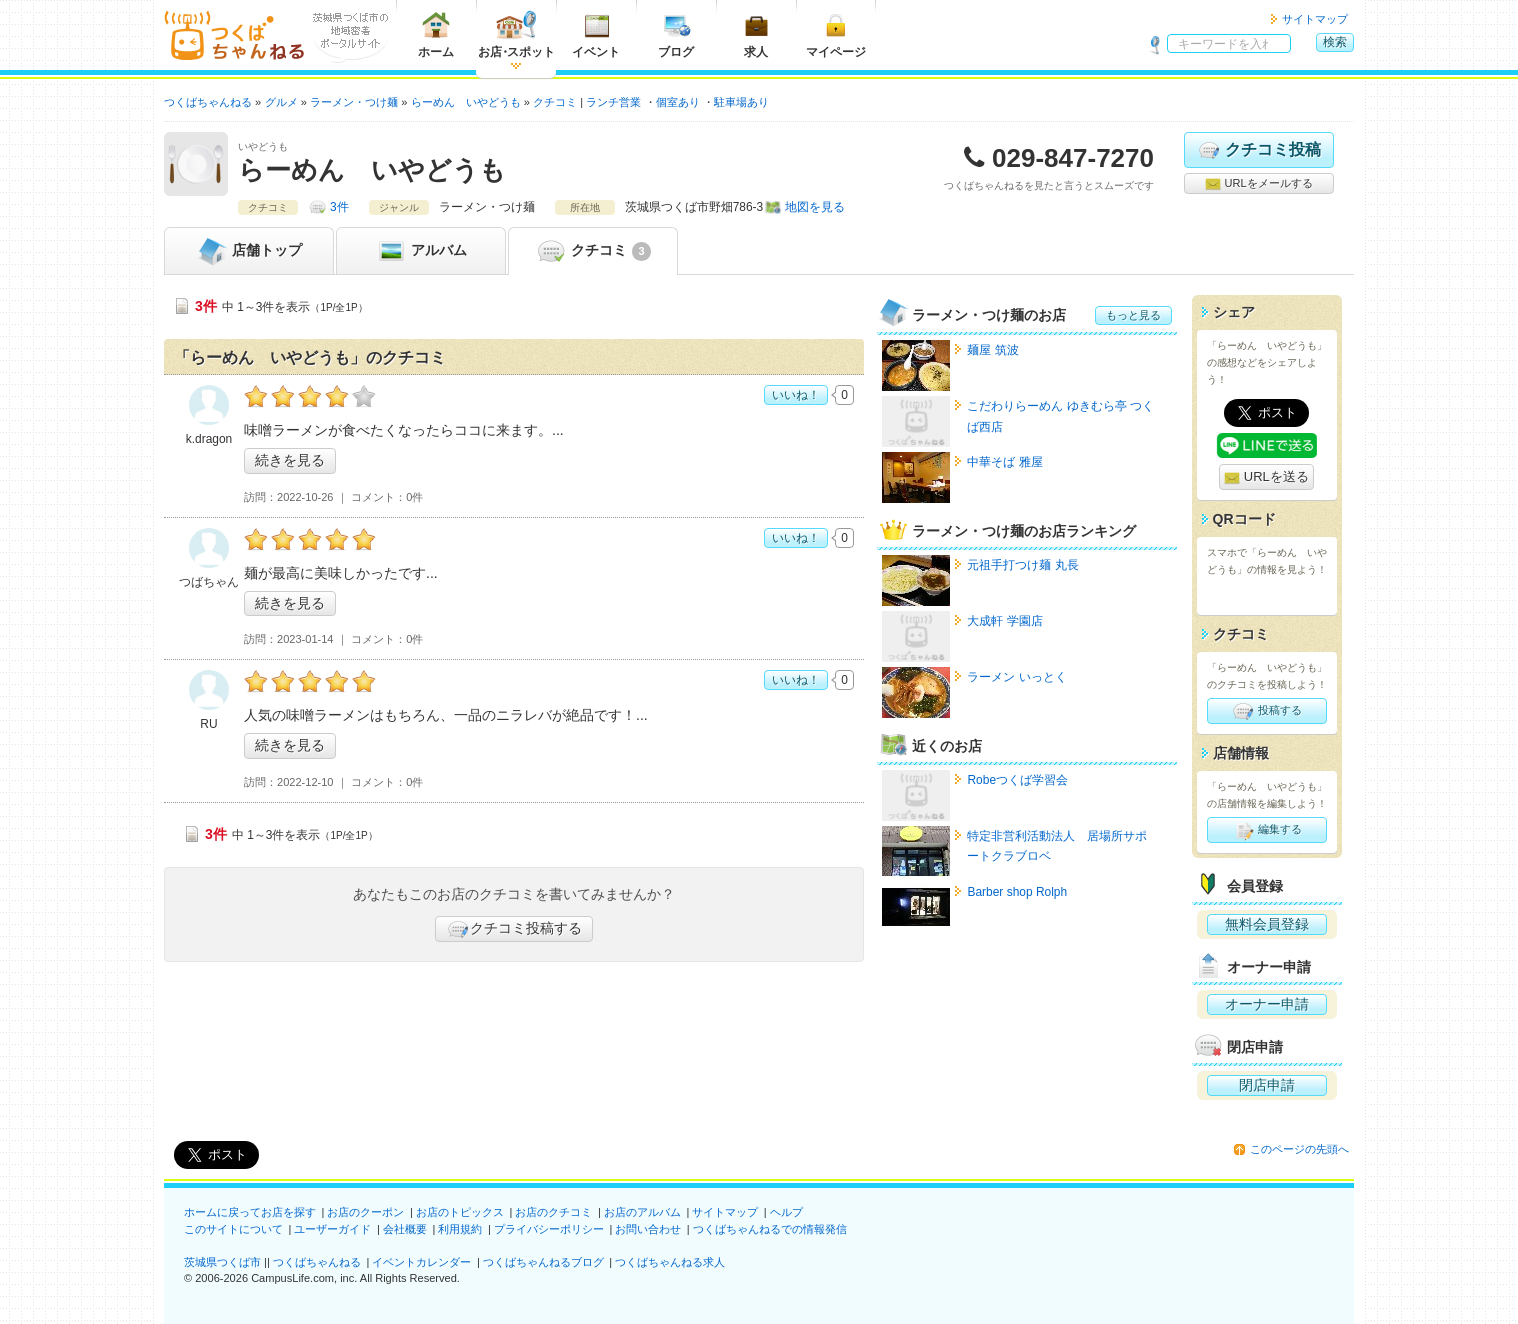  Describe the element at coordinates (786, 1212) in the screenshot. I see `ヘルプ` at that location.